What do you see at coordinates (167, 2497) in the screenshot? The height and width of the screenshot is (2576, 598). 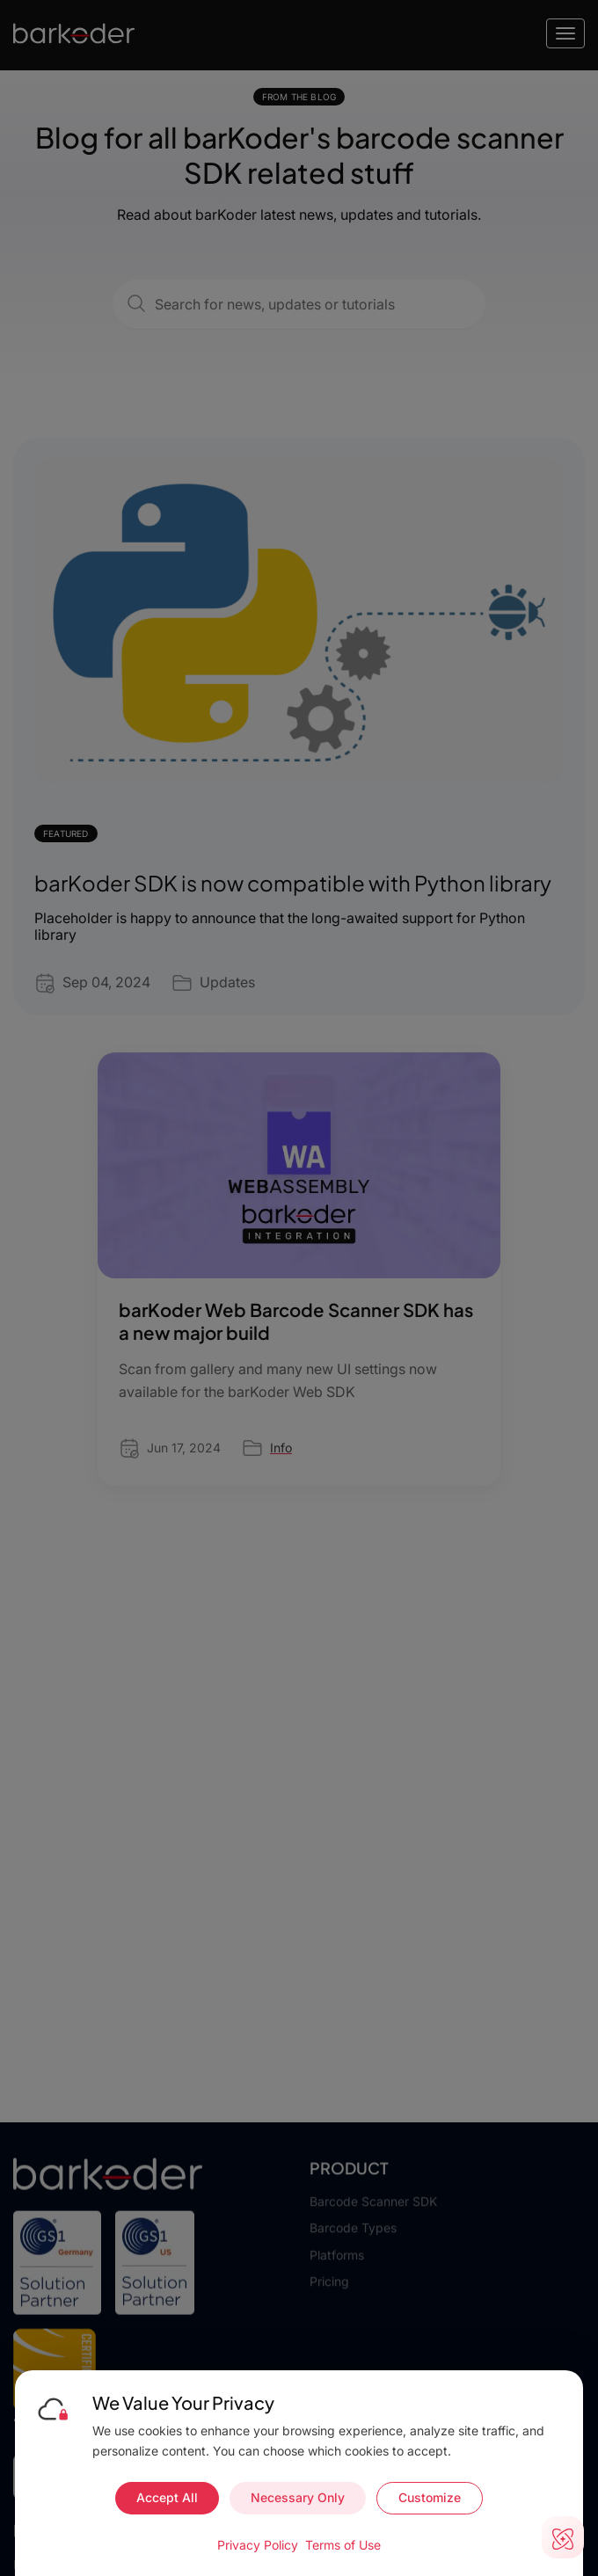 I see `Accept All [Accept all cookies]` at bounding box center [167, 2497].